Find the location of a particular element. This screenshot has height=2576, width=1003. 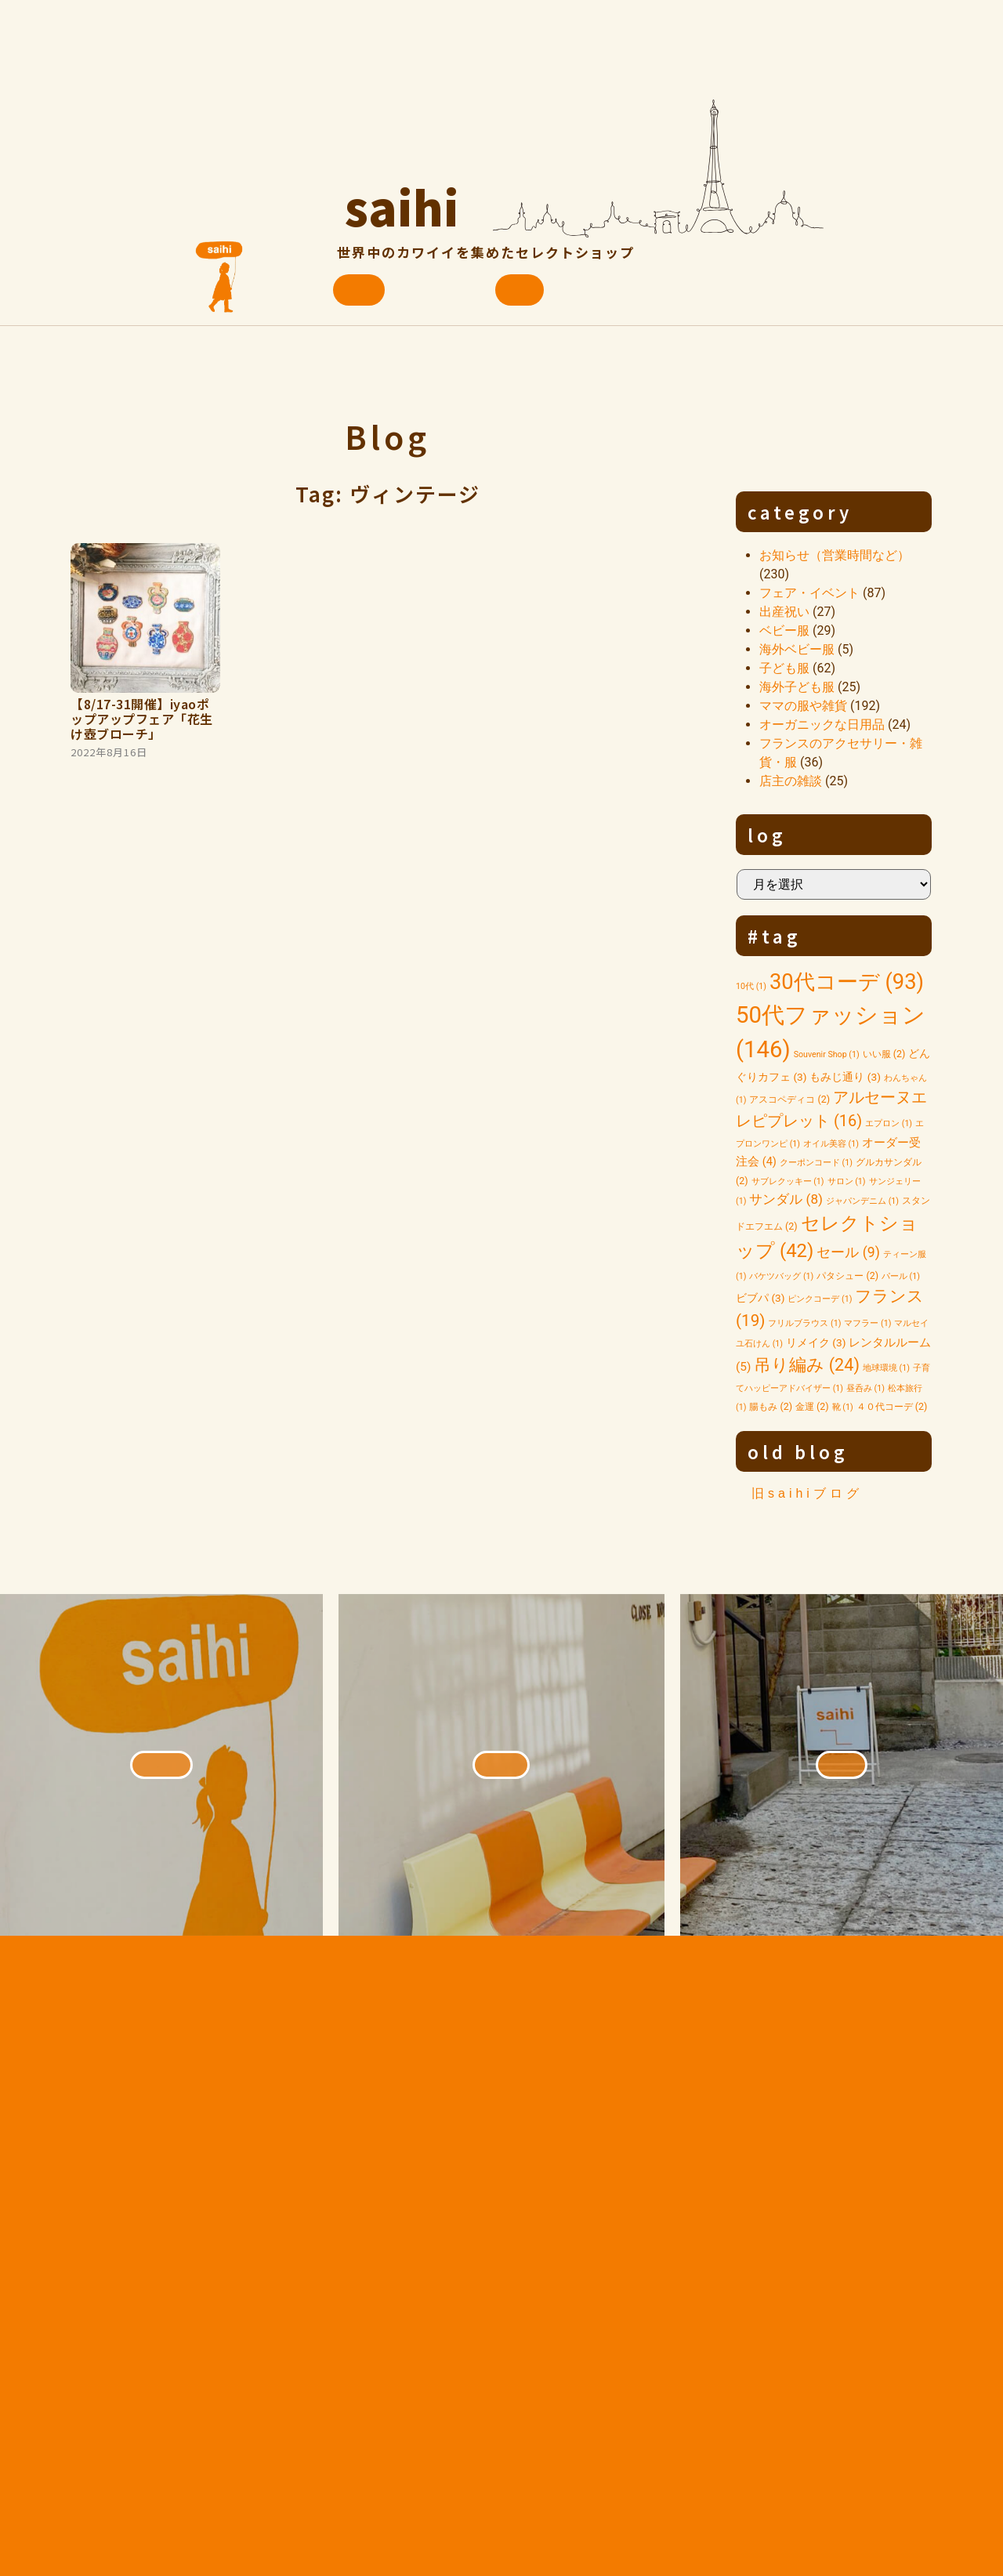

出産祝い is located at coordinates (784, 611).